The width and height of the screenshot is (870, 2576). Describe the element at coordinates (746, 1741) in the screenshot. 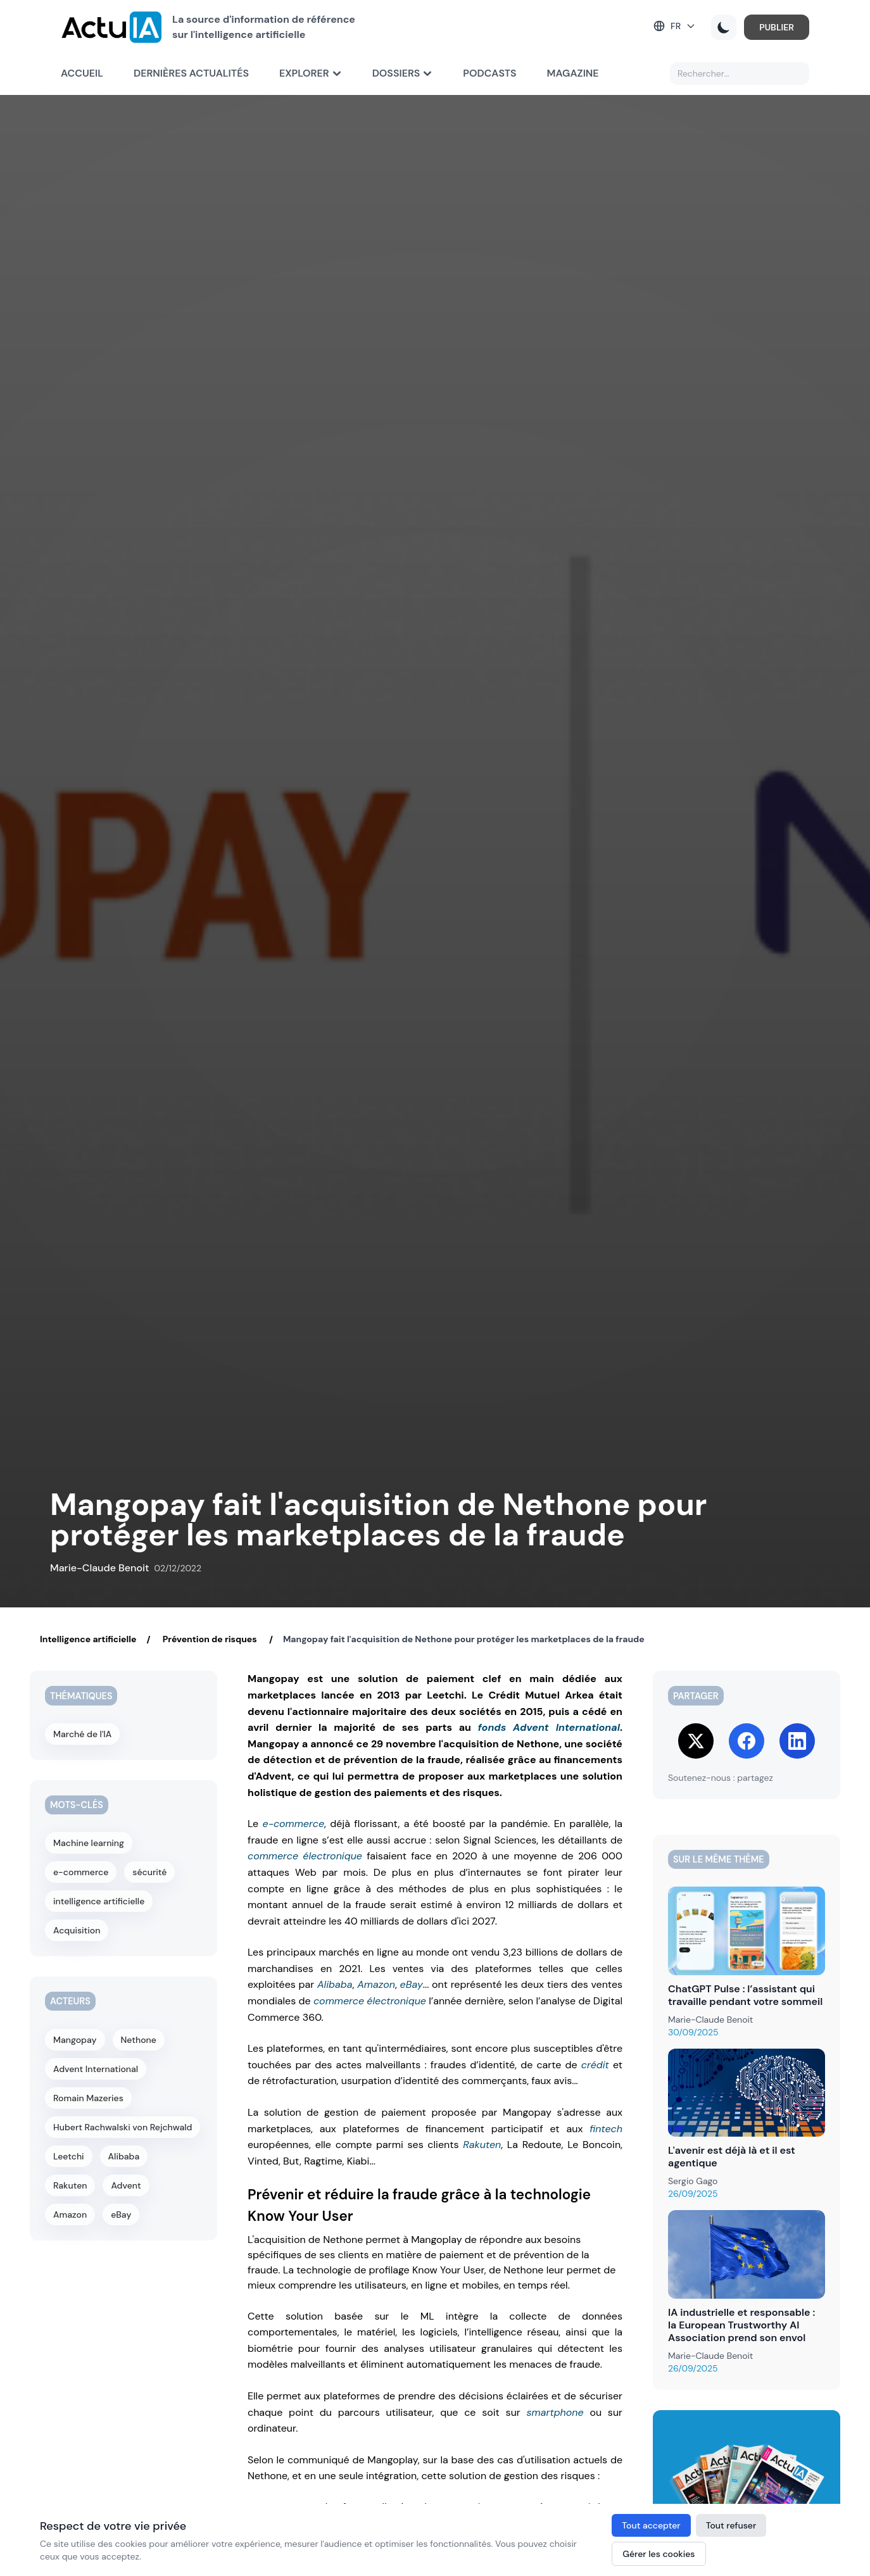

I see `[Share on Facebook]` at that location.